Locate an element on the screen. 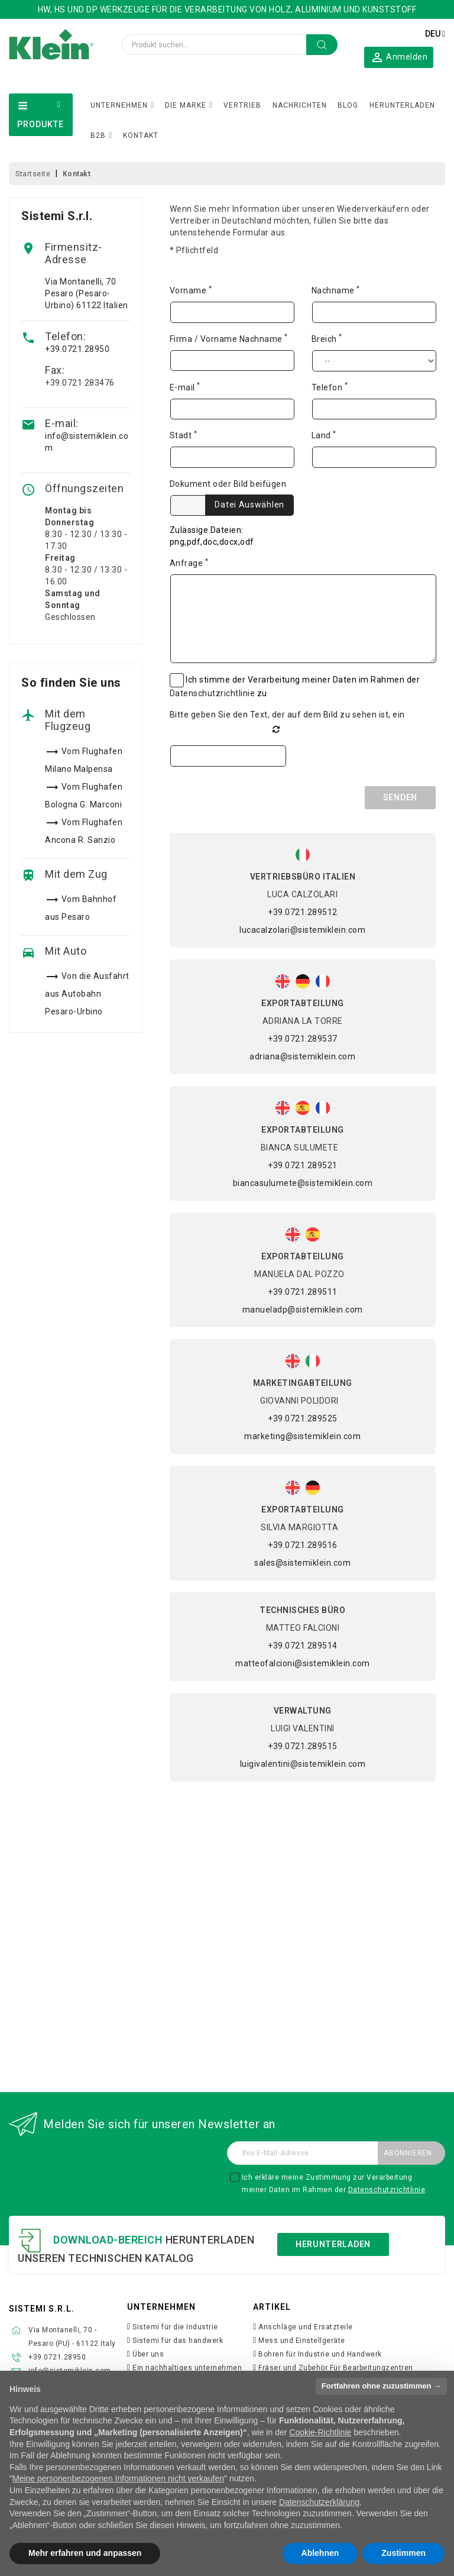 The height and width of the screenshot is (2576, 454). Anfrage is located at coordinates (189, 562).